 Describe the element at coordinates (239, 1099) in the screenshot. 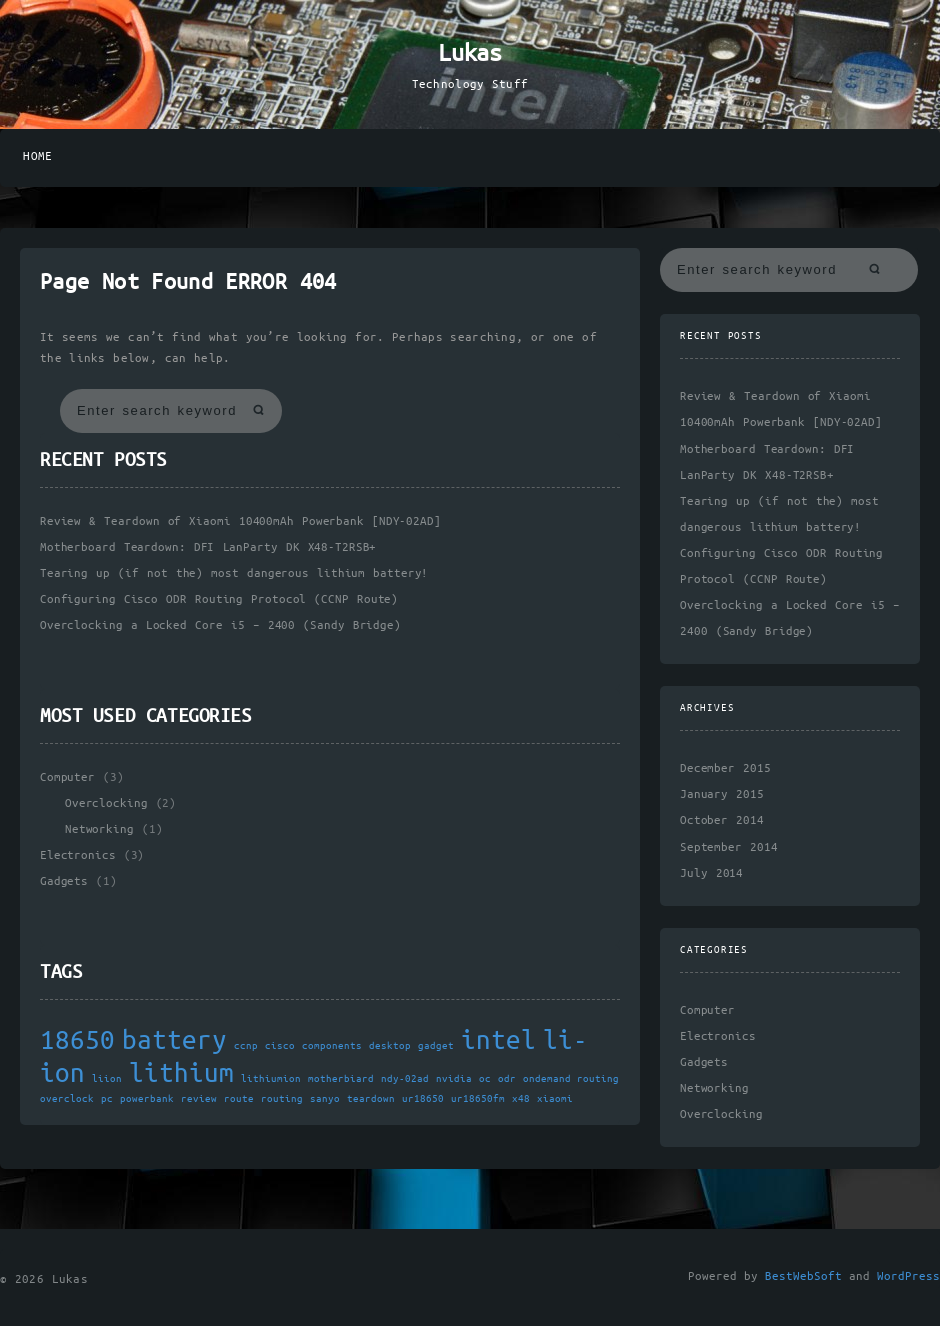

I see `route [route (1 item)]` at that location.